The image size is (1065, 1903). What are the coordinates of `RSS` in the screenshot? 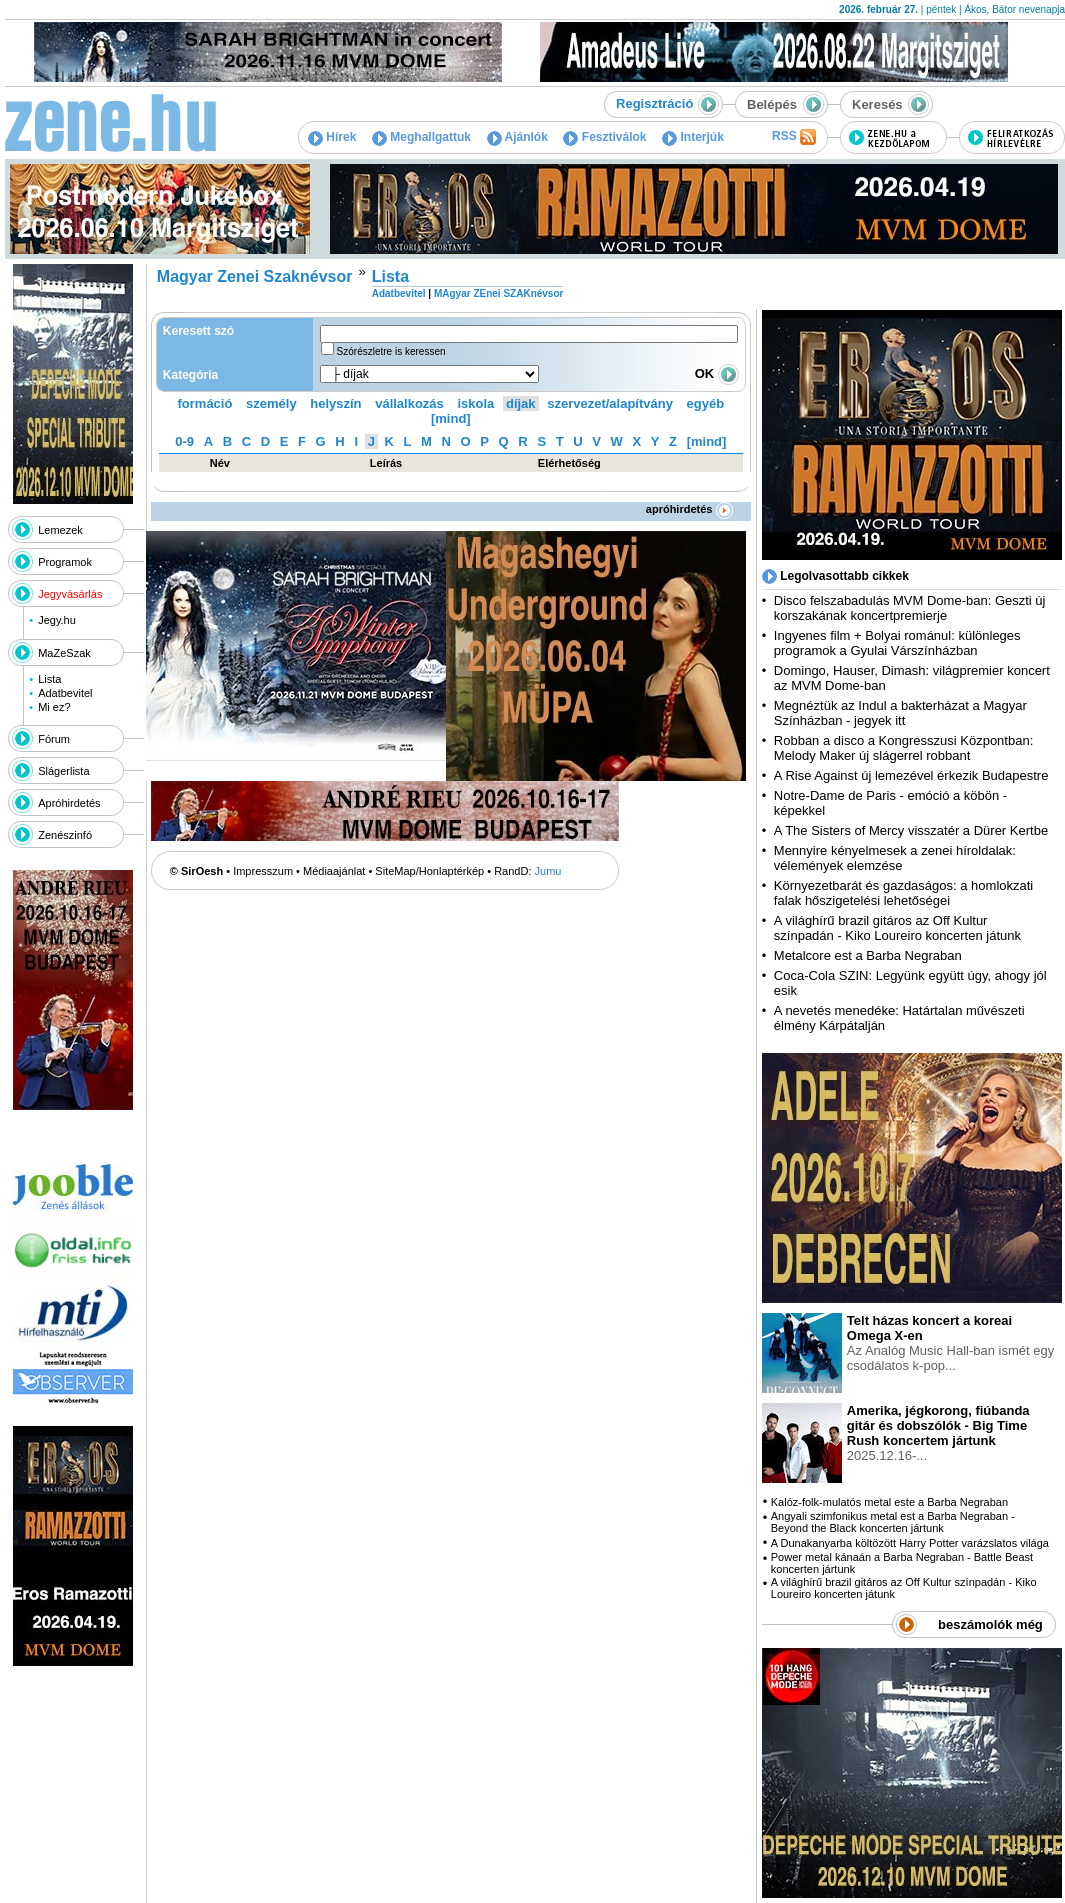 It's located at (794, 137).